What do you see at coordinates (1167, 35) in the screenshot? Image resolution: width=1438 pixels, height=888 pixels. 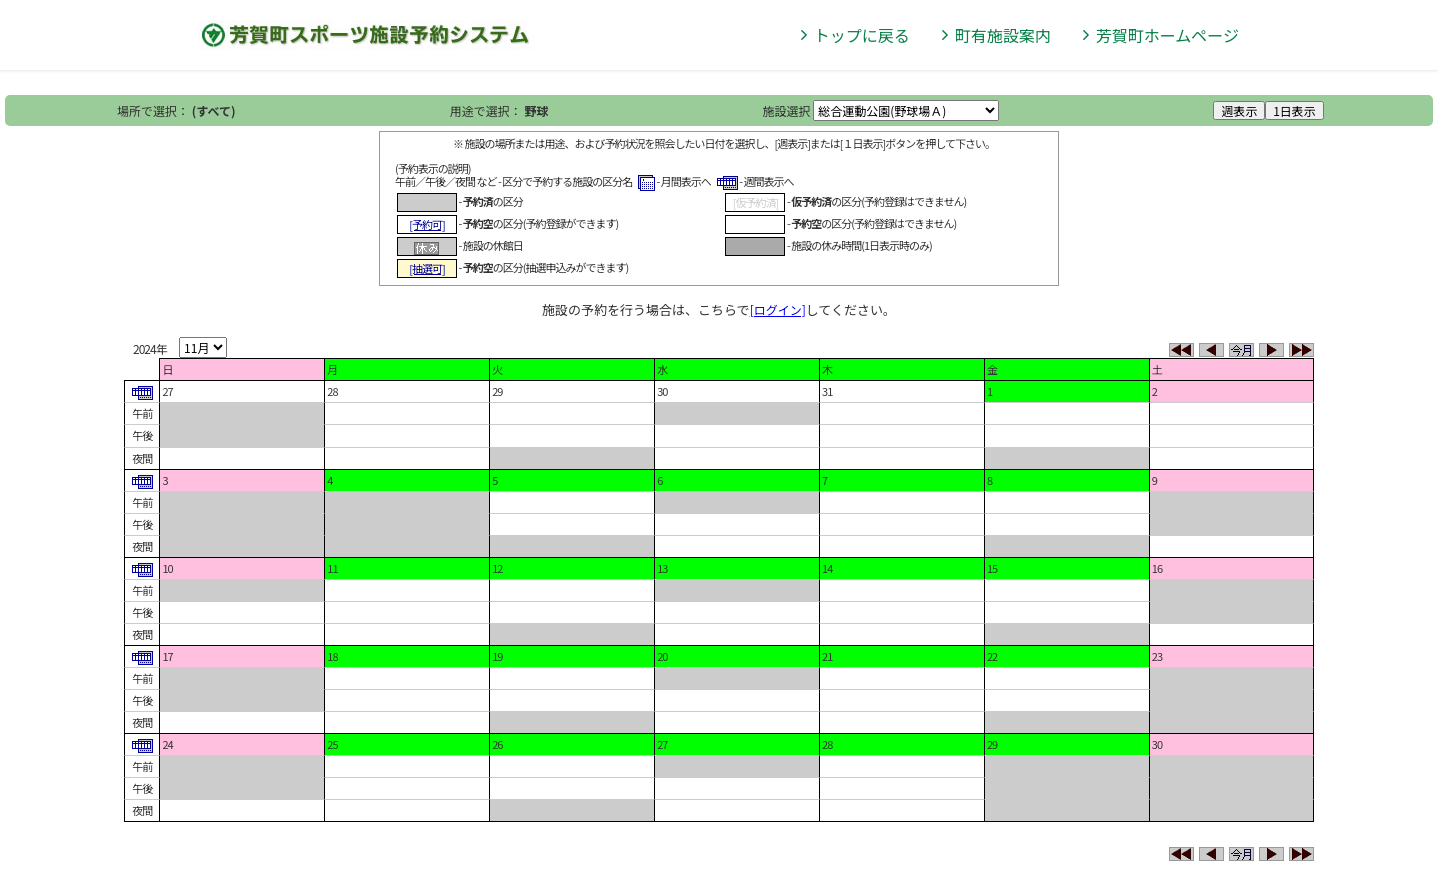 I see `芳賀町ホームページ` at bounding box center [1167, 35].